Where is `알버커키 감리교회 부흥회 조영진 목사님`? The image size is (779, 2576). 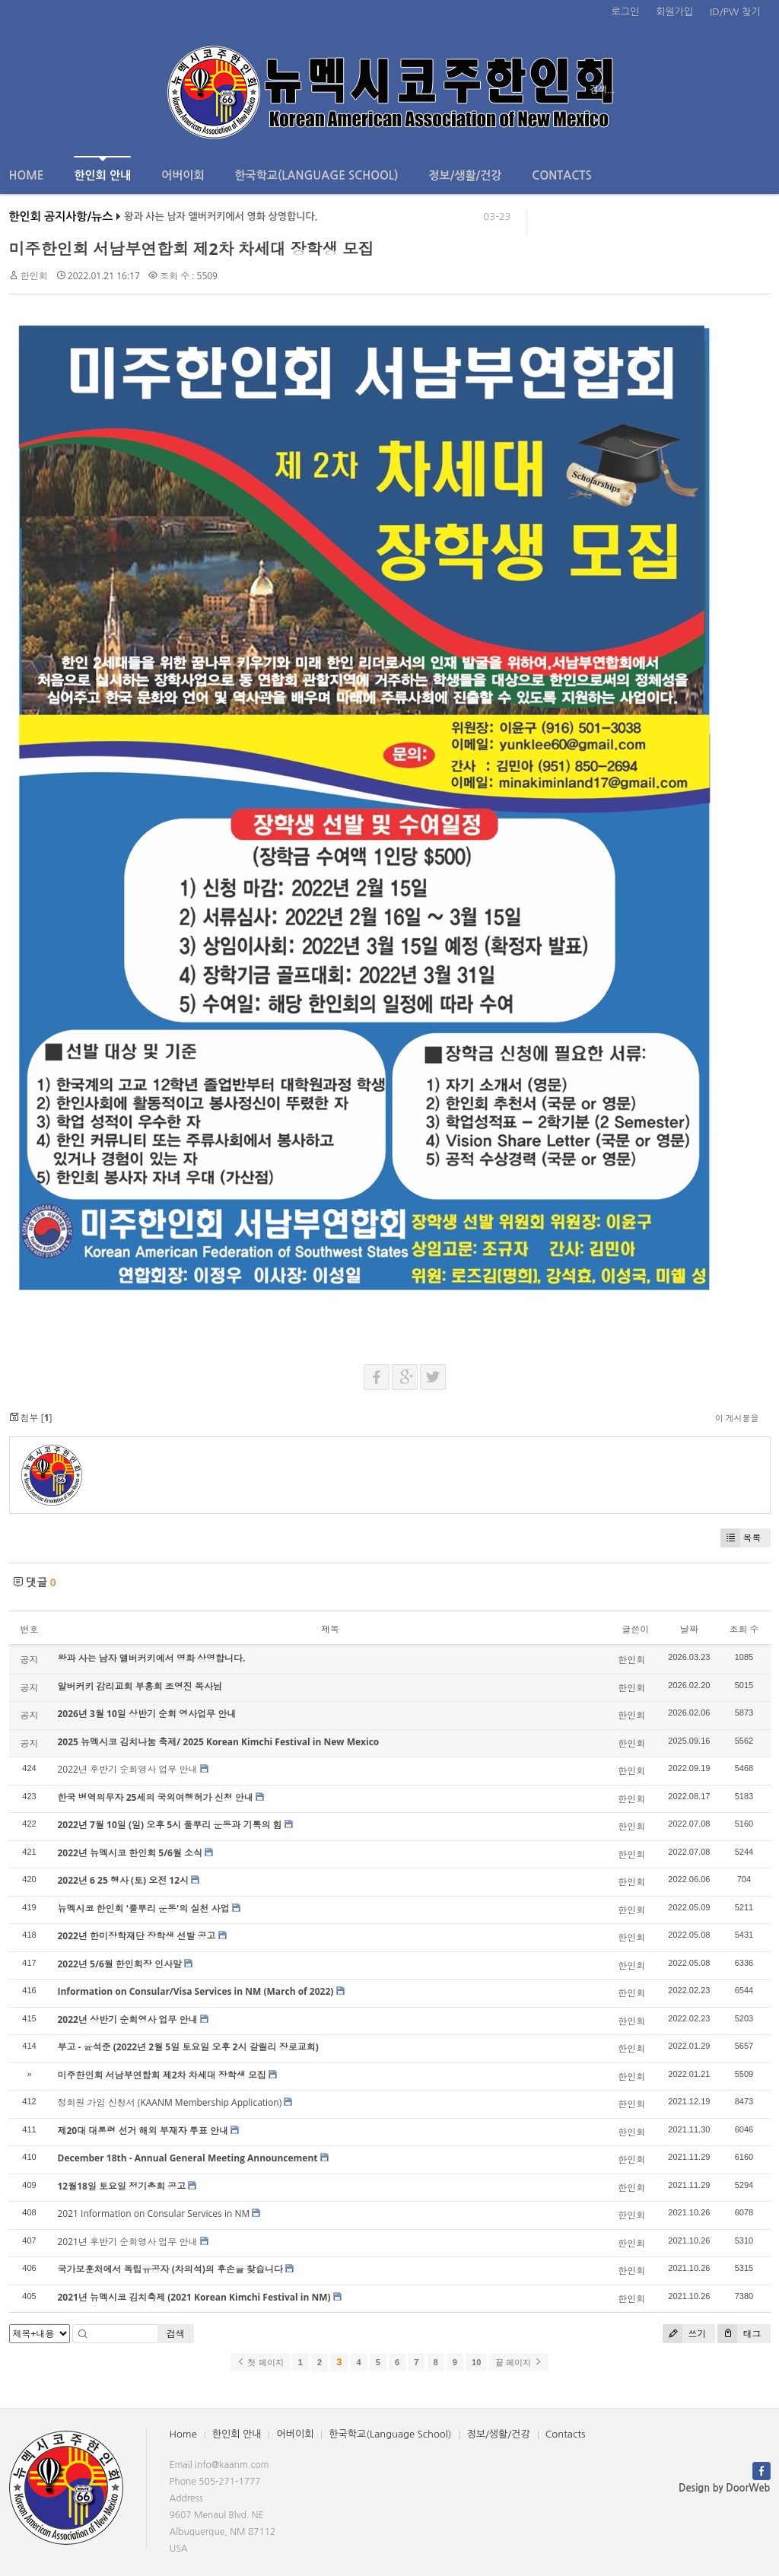 알버커키 감리교회 부흥회 조영진 목사님 is located at coordinates (140, 1686).